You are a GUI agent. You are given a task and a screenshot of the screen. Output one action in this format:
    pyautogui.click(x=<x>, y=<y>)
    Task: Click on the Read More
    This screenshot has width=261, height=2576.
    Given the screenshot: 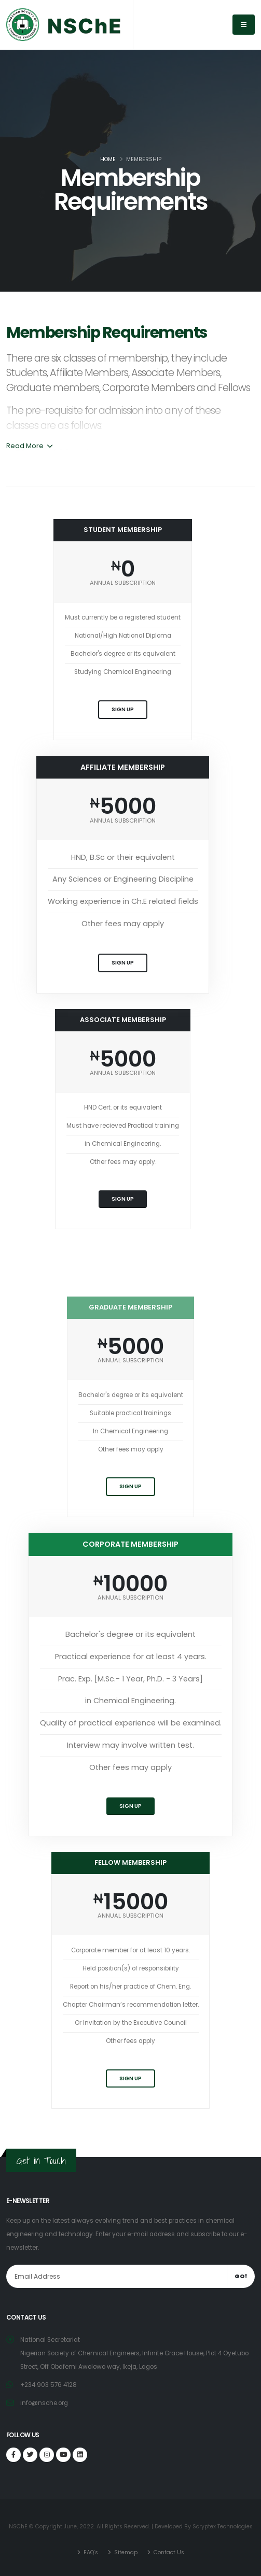 What is the action you would take?
    pyautogui.click(x=29, y=446)
    